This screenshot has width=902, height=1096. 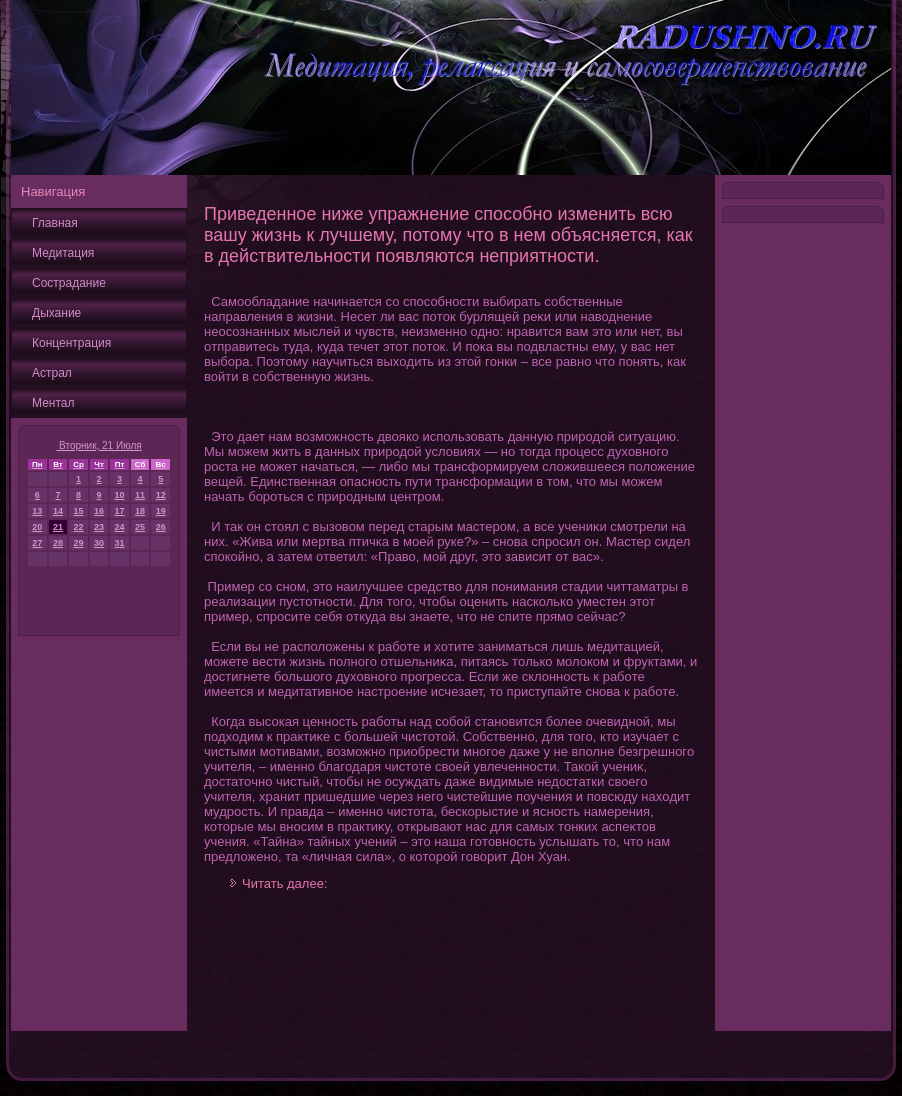 I want to click on 18, so click(x=140, y=511).